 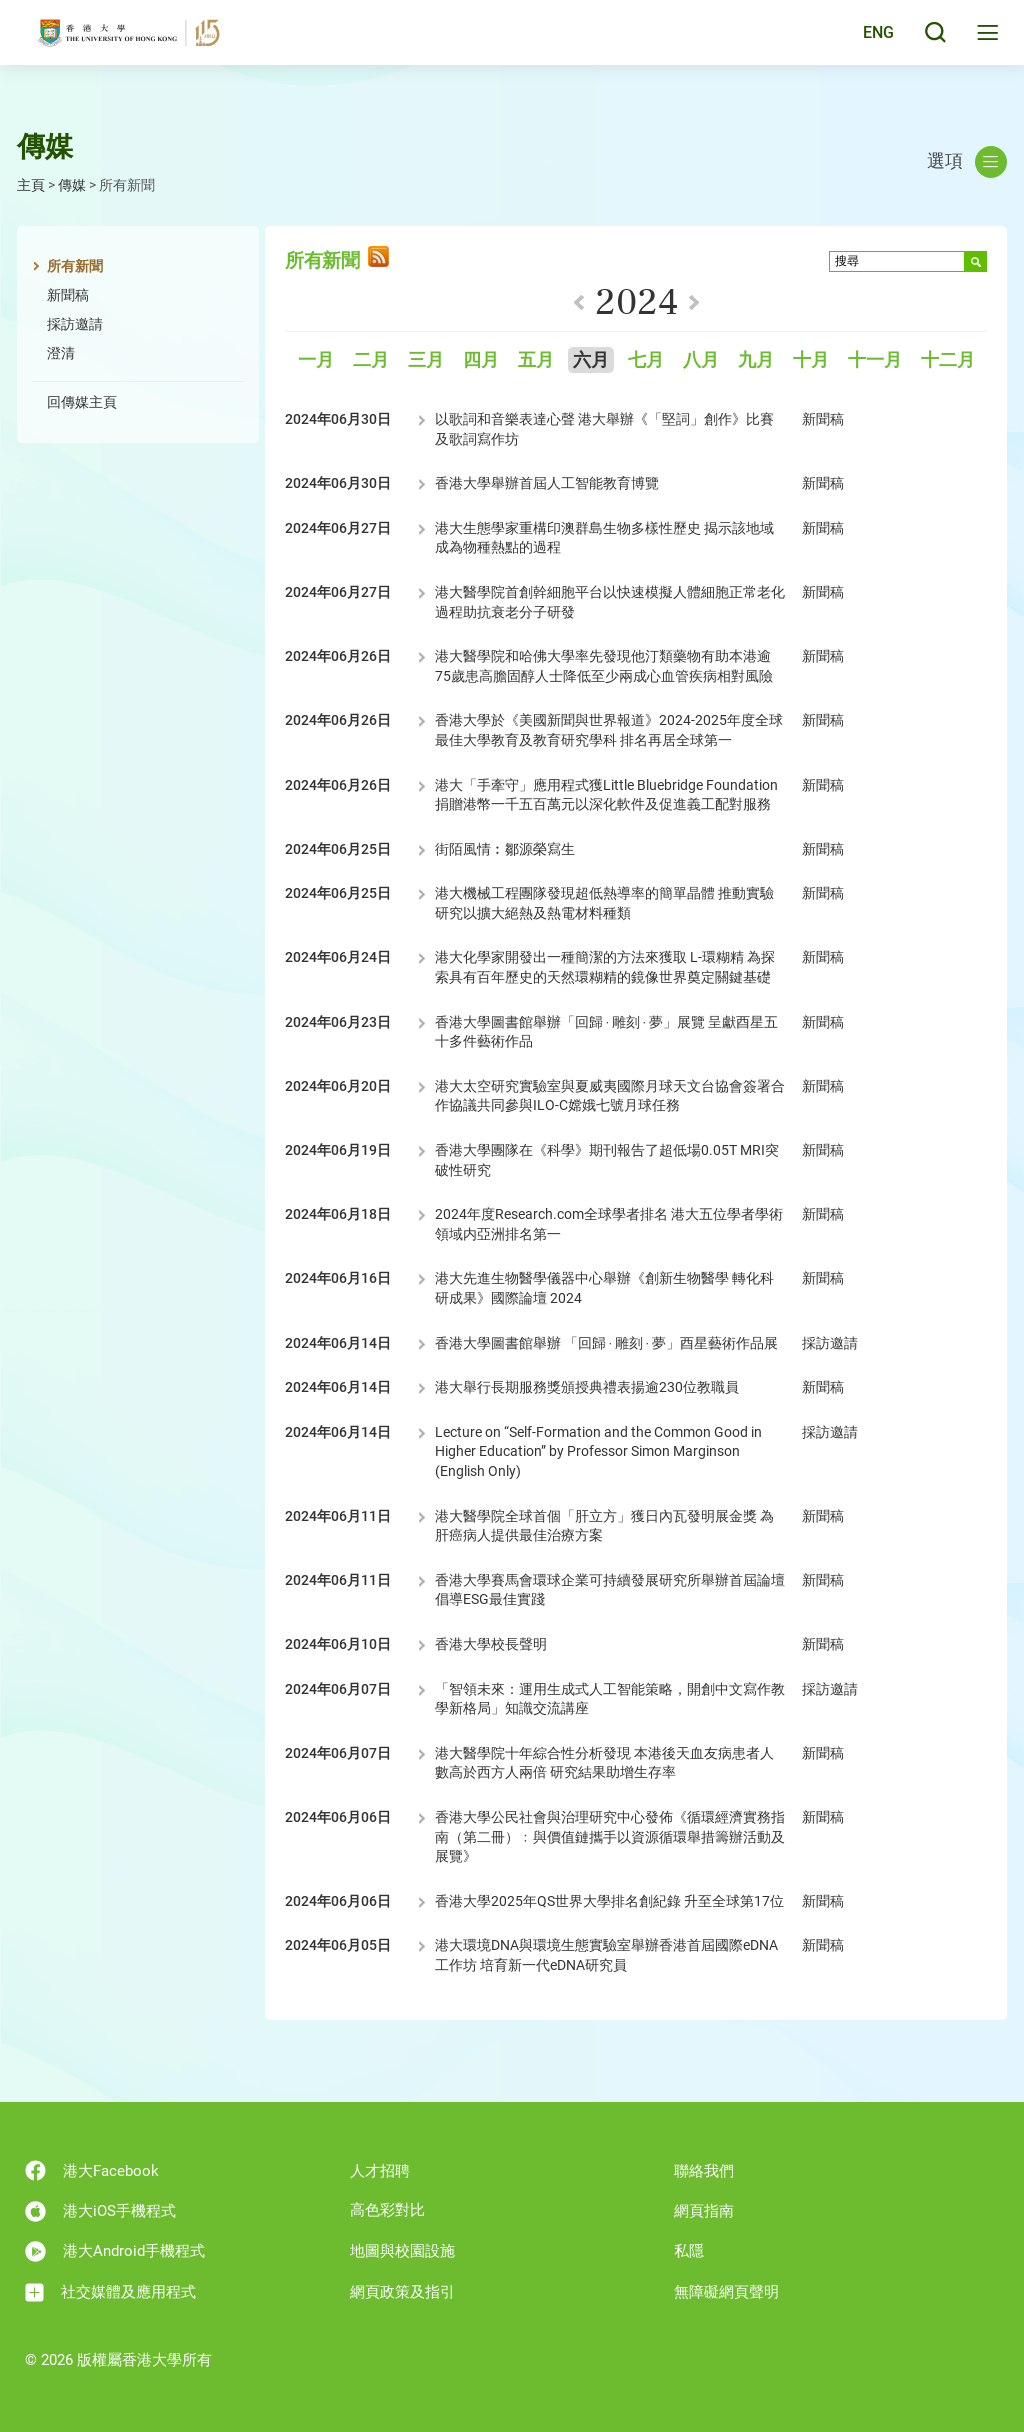 What do you see at coordinates (316, 360) in the screenshot?
I see `一月` at bounding box center [316, 360].